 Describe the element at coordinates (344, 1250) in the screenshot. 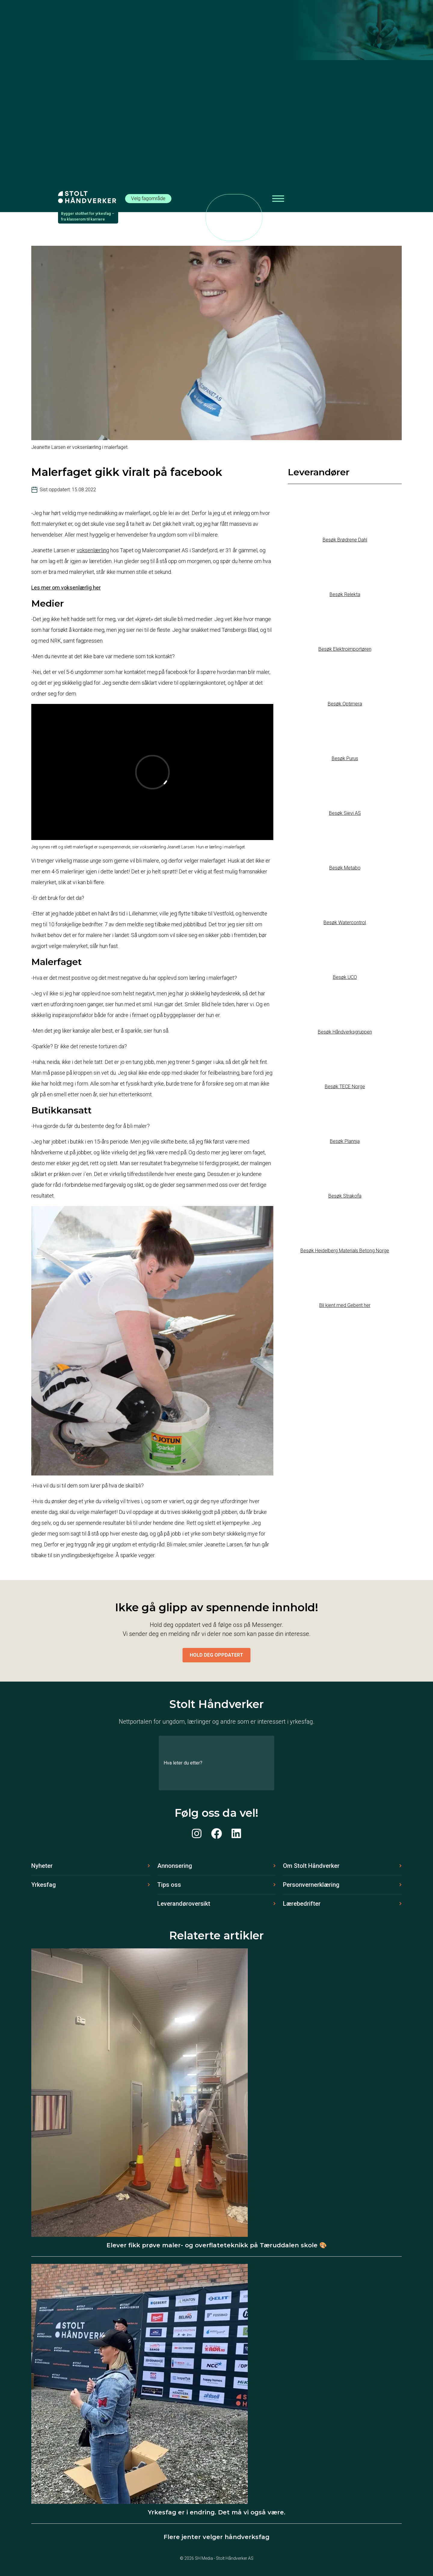

I see `Besøk Heidelberg Materials Betong Norge` at that location.